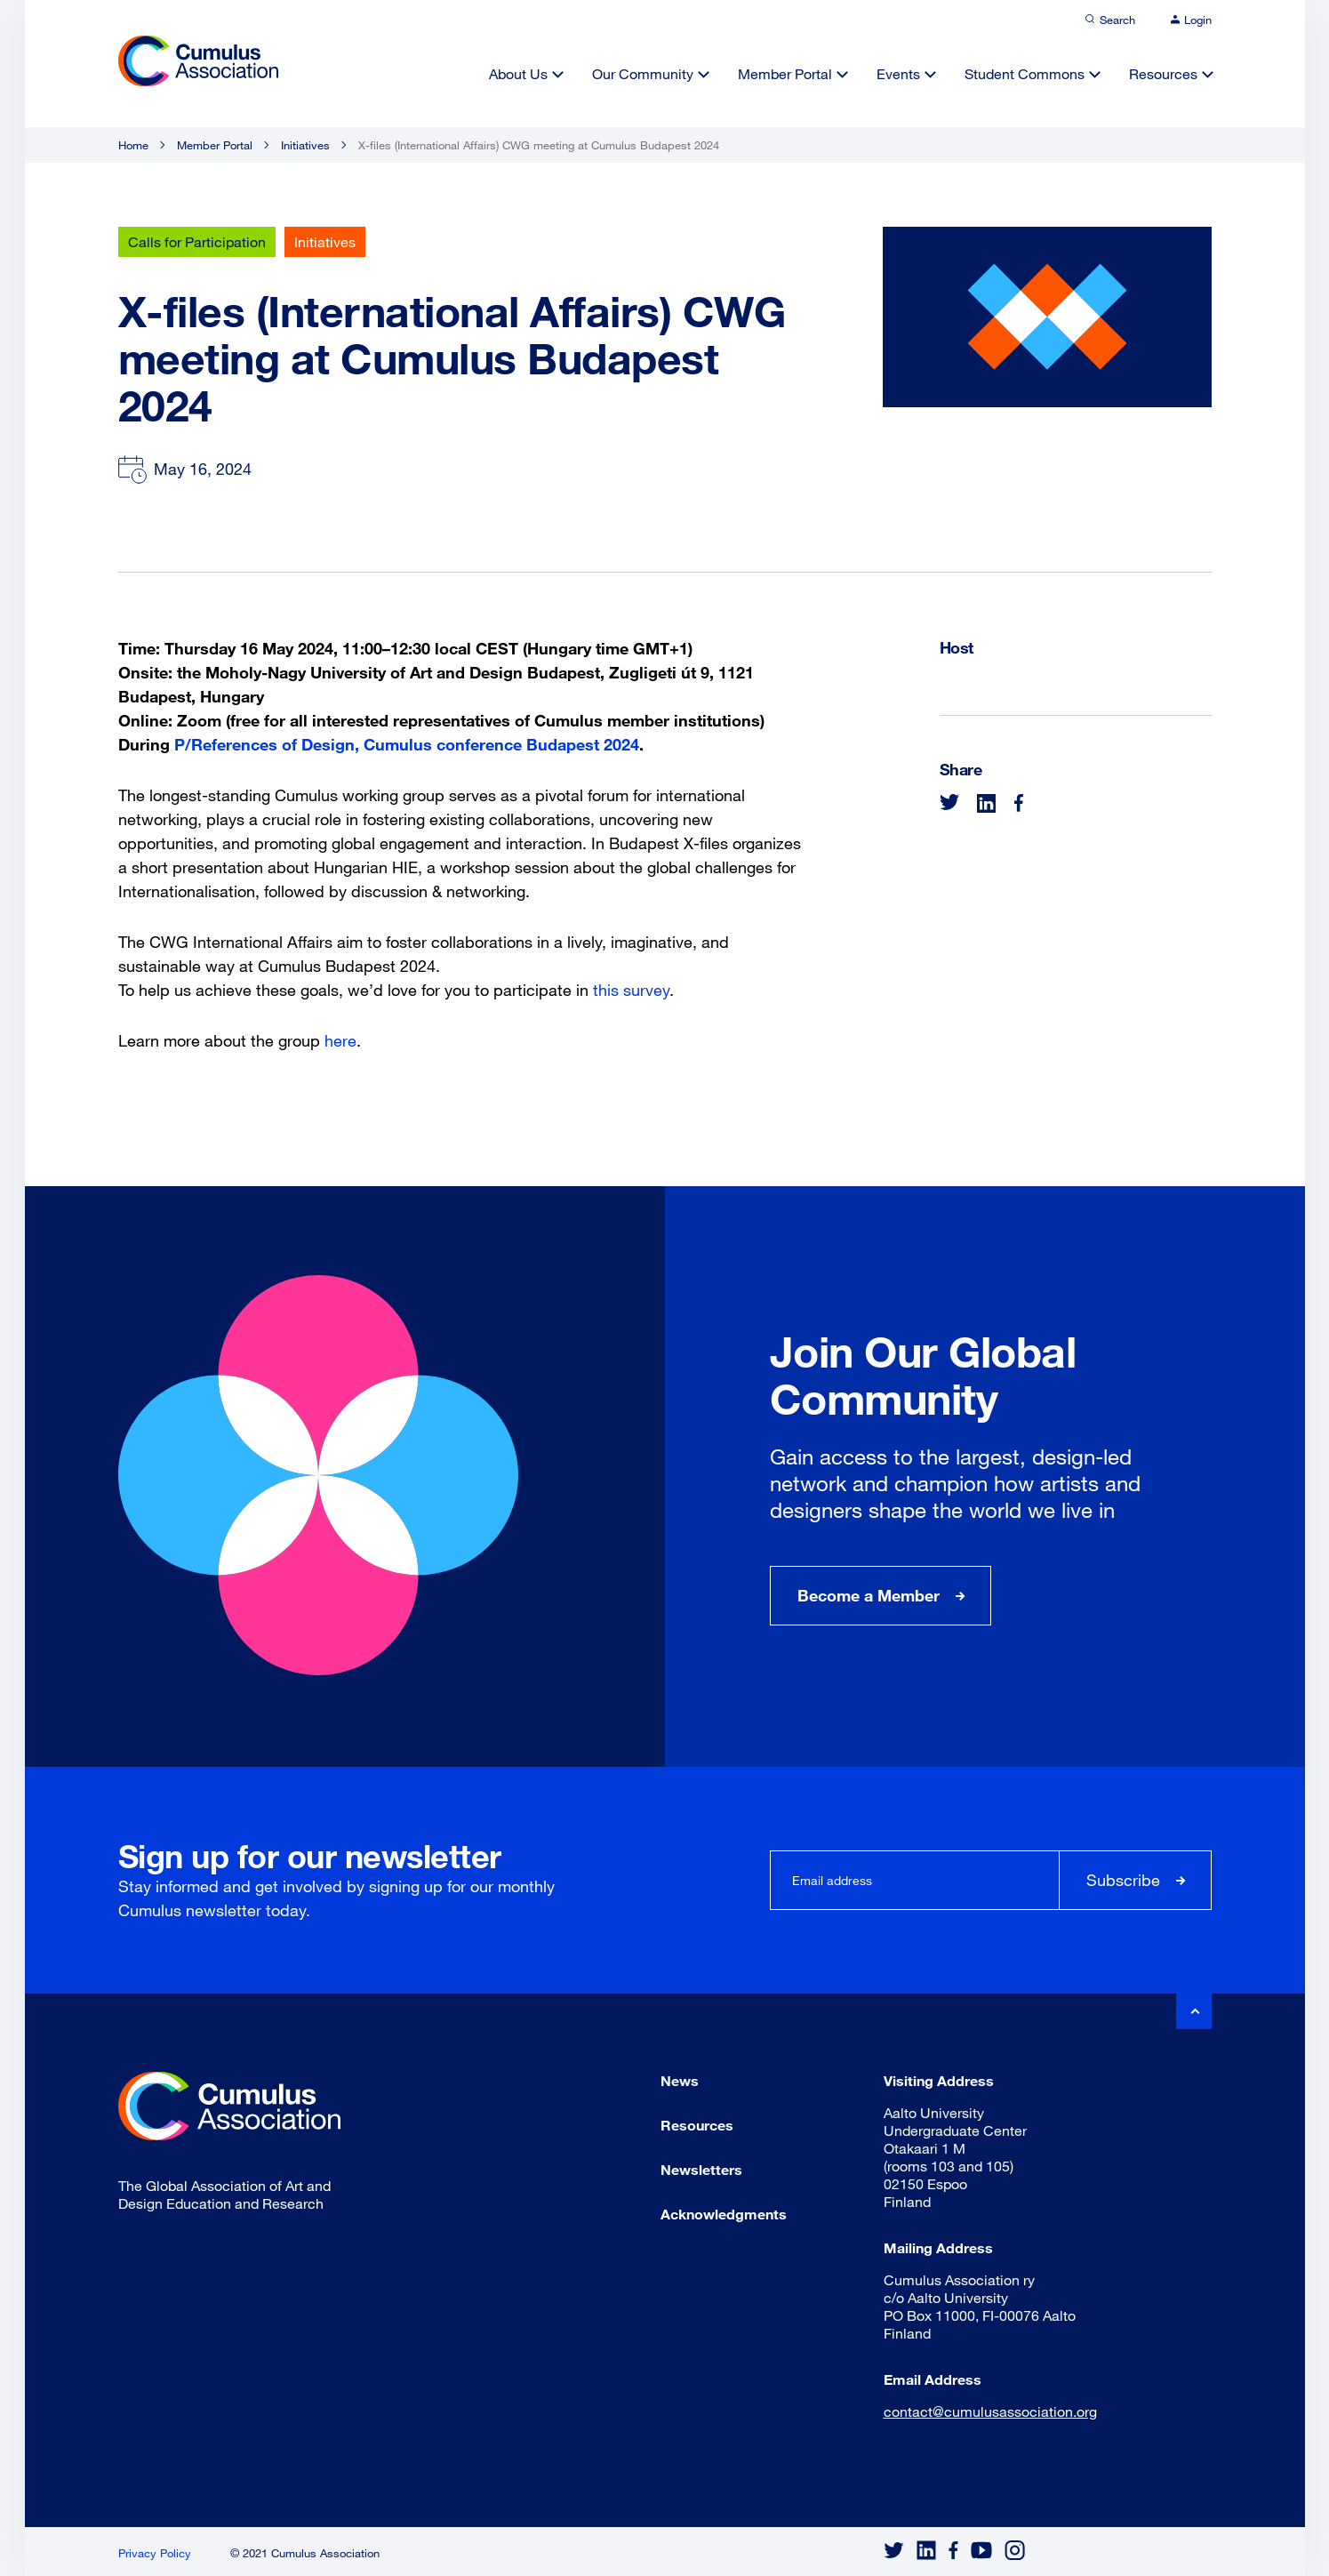  Describe the element at coordinates (990, 2411) in the screenshot. I see `contact@cumulusassociation.org` at that location.